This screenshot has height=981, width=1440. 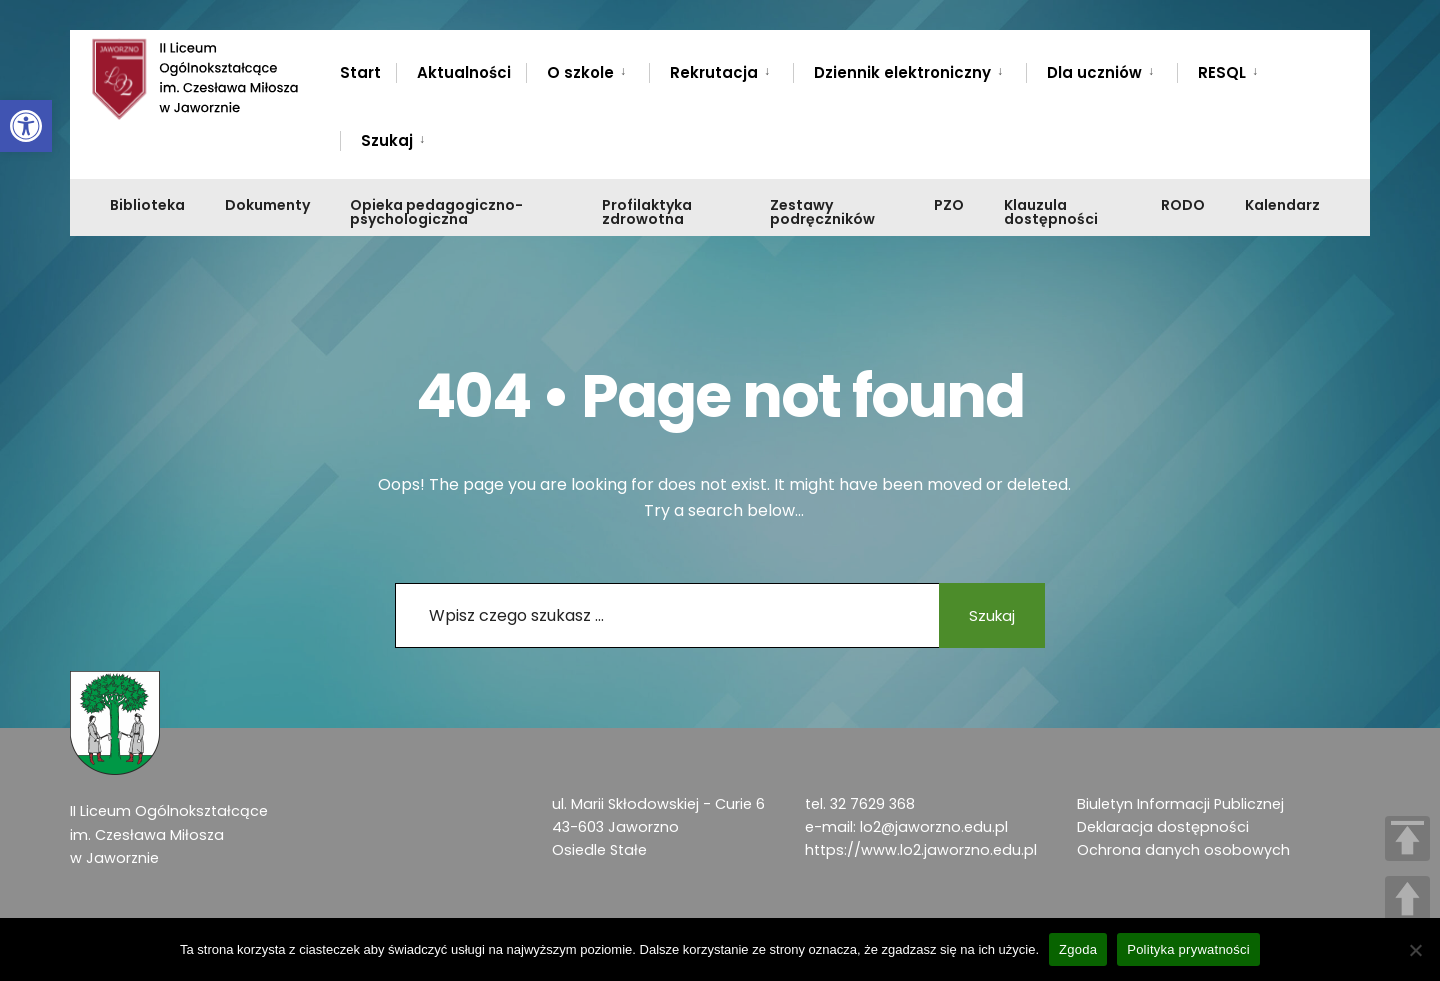 What do you see at coordinates (436, 212) in the screenshot?
I see `Opieka pedagogiczno-psychologiczna [link]` at bounding box center [436, 212].